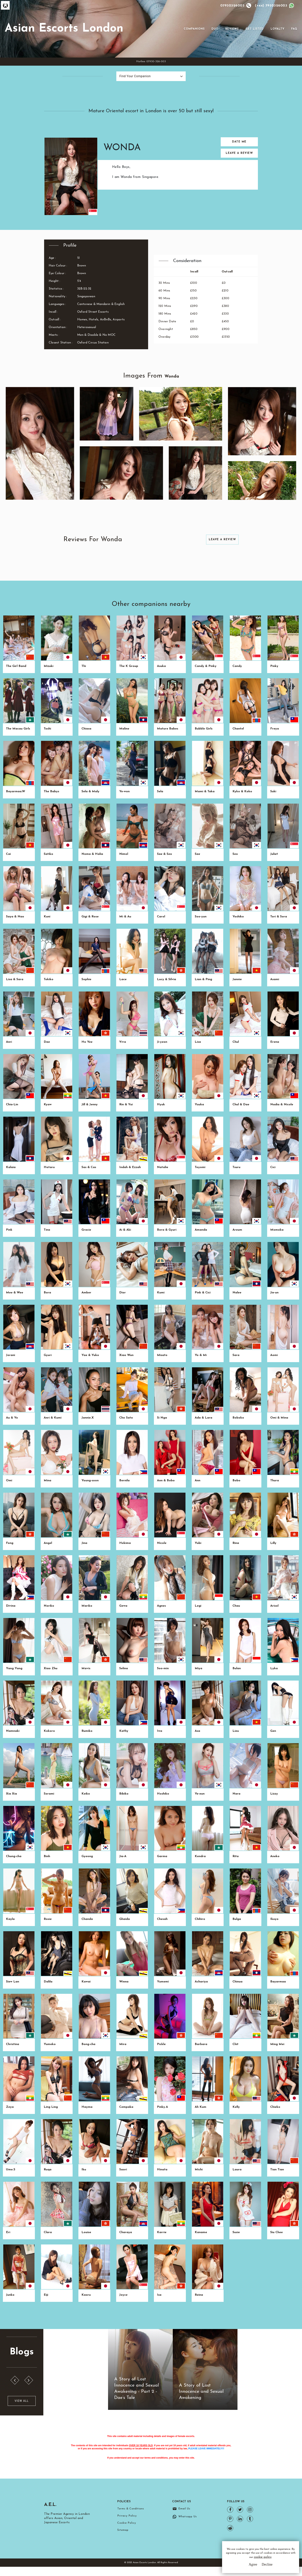 The image size is (302, 2576). Describe the element at coordinates (48, 1490) in the screenshot. I see `Mina` at that location.